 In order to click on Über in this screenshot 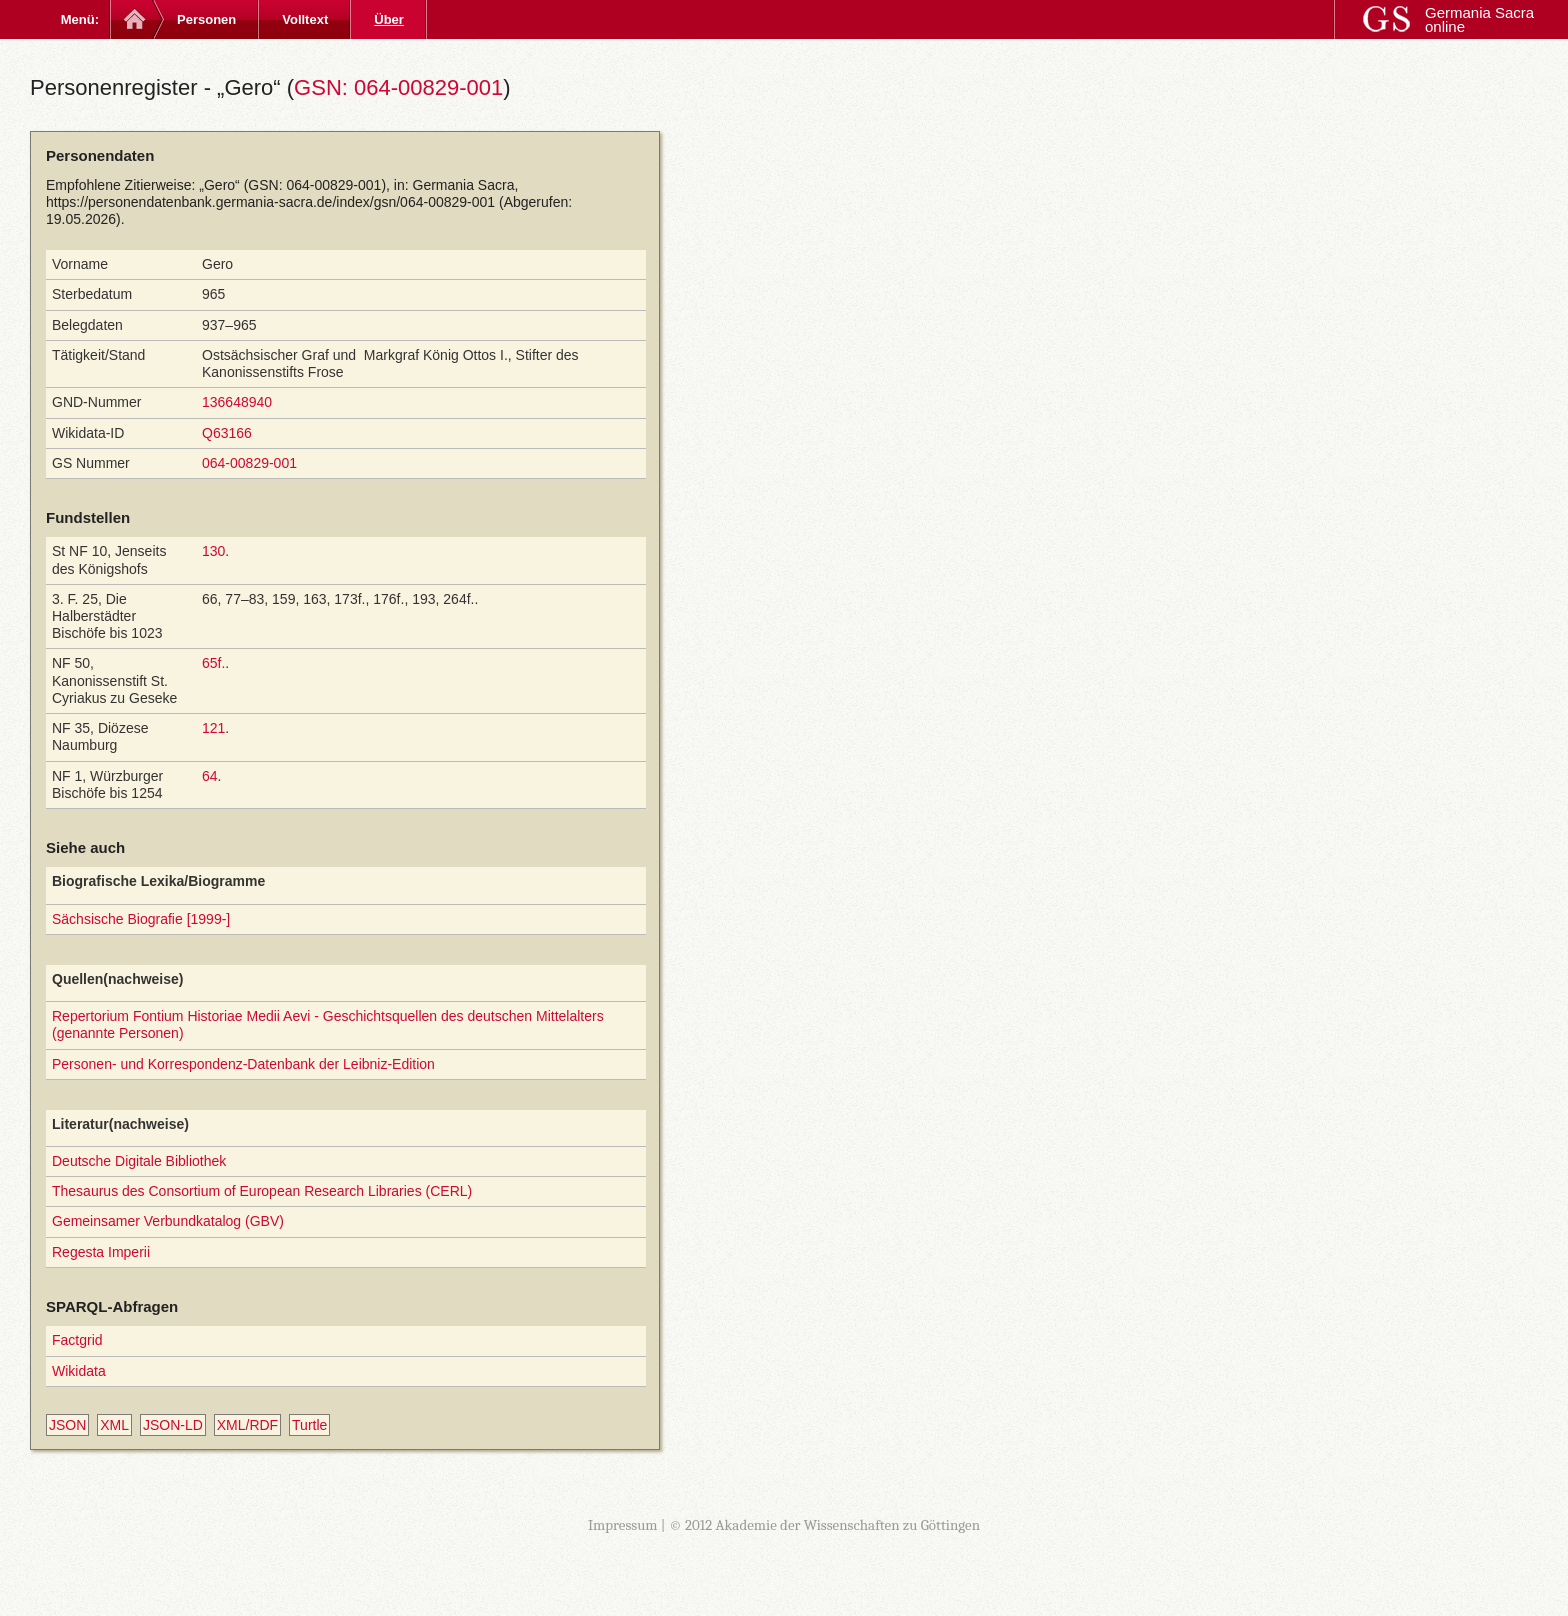, I will do `click(389, 19)`.